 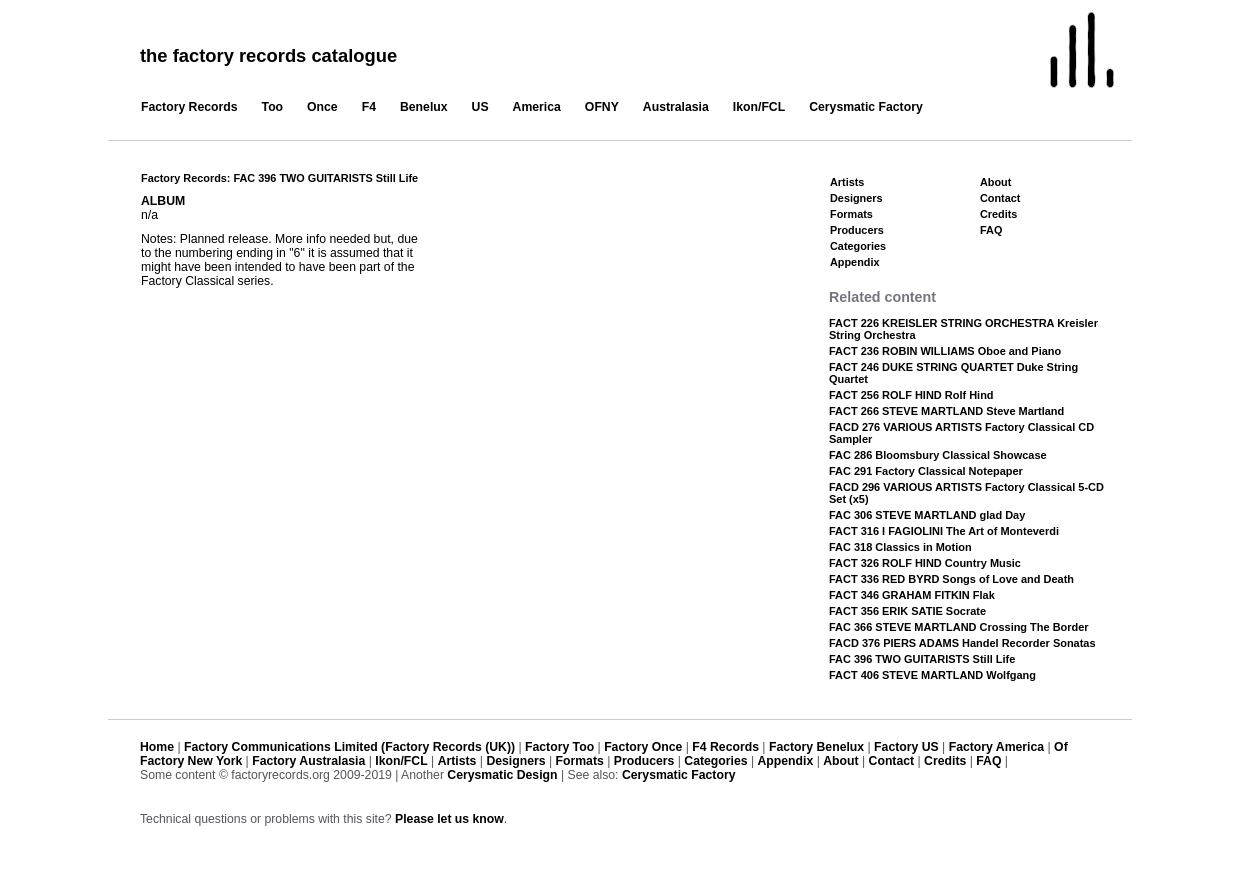 I want to click on Australasia, so click(x=676, y=107).